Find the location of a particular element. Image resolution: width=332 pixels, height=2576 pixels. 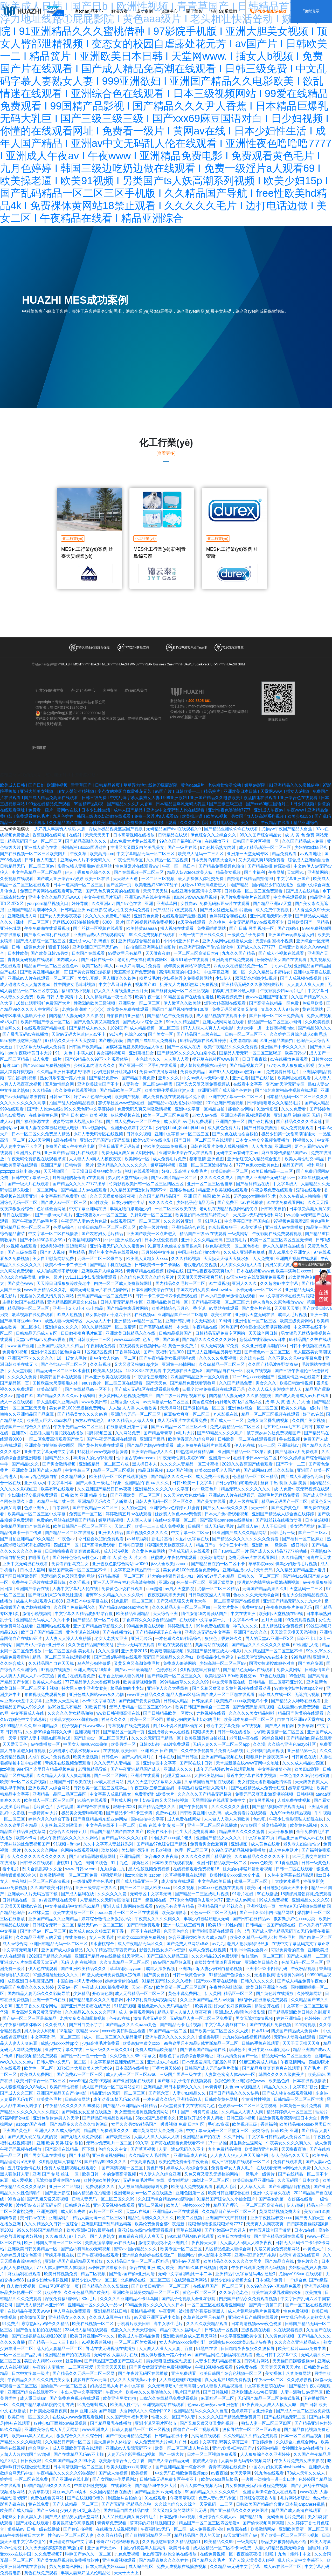

av男人天堂影院 is located at coordinates (180, 1588).